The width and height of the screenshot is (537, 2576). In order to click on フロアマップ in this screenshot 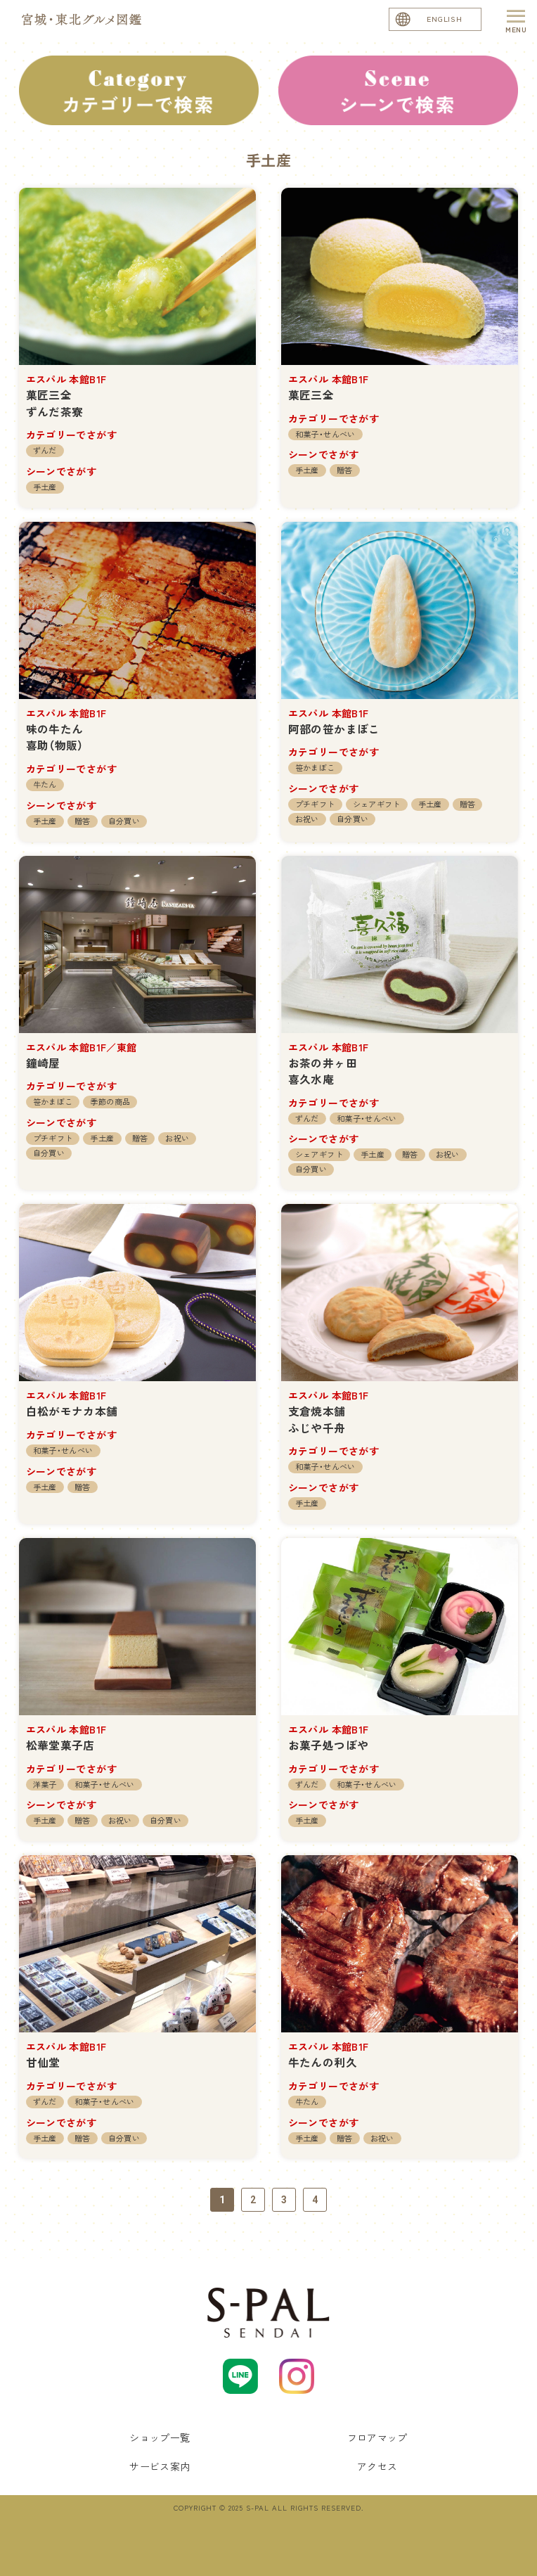, I will do `click(377, 2437)`.